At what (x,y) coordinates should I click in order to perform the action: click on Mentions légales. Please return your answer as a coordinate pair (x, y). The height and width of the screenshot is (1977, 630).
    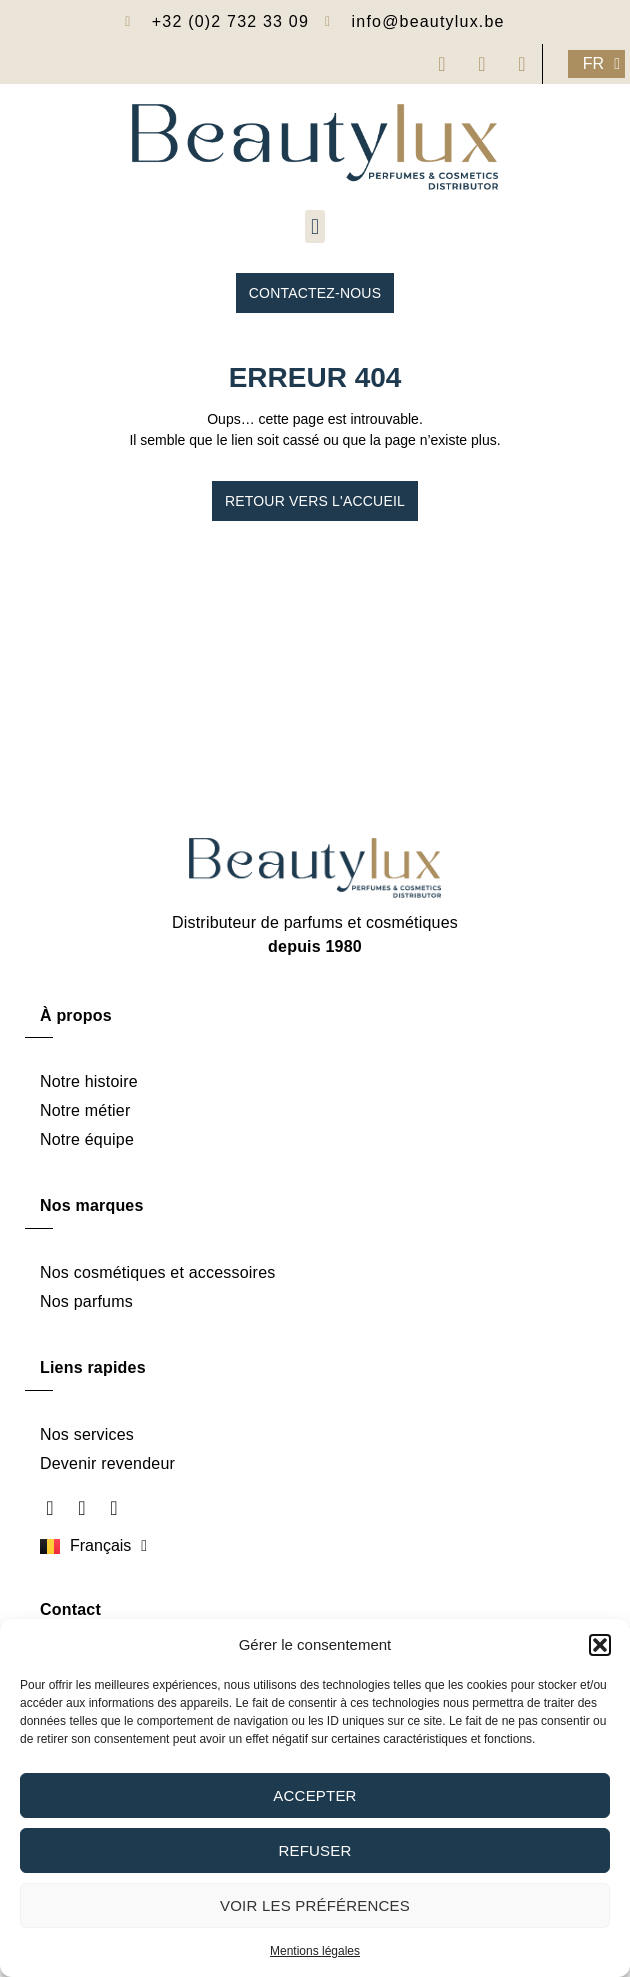
    Looking at the image, I should click on (315, 1951).